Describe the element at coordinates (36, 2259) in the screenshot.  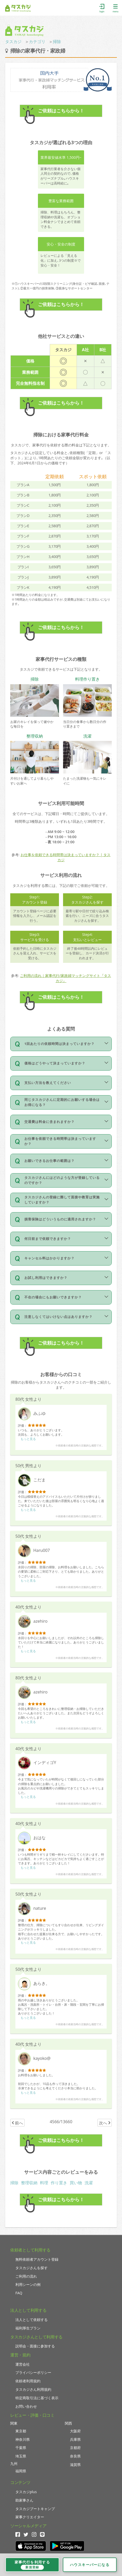
I see `無料依頼者アカウント登録` at that location.